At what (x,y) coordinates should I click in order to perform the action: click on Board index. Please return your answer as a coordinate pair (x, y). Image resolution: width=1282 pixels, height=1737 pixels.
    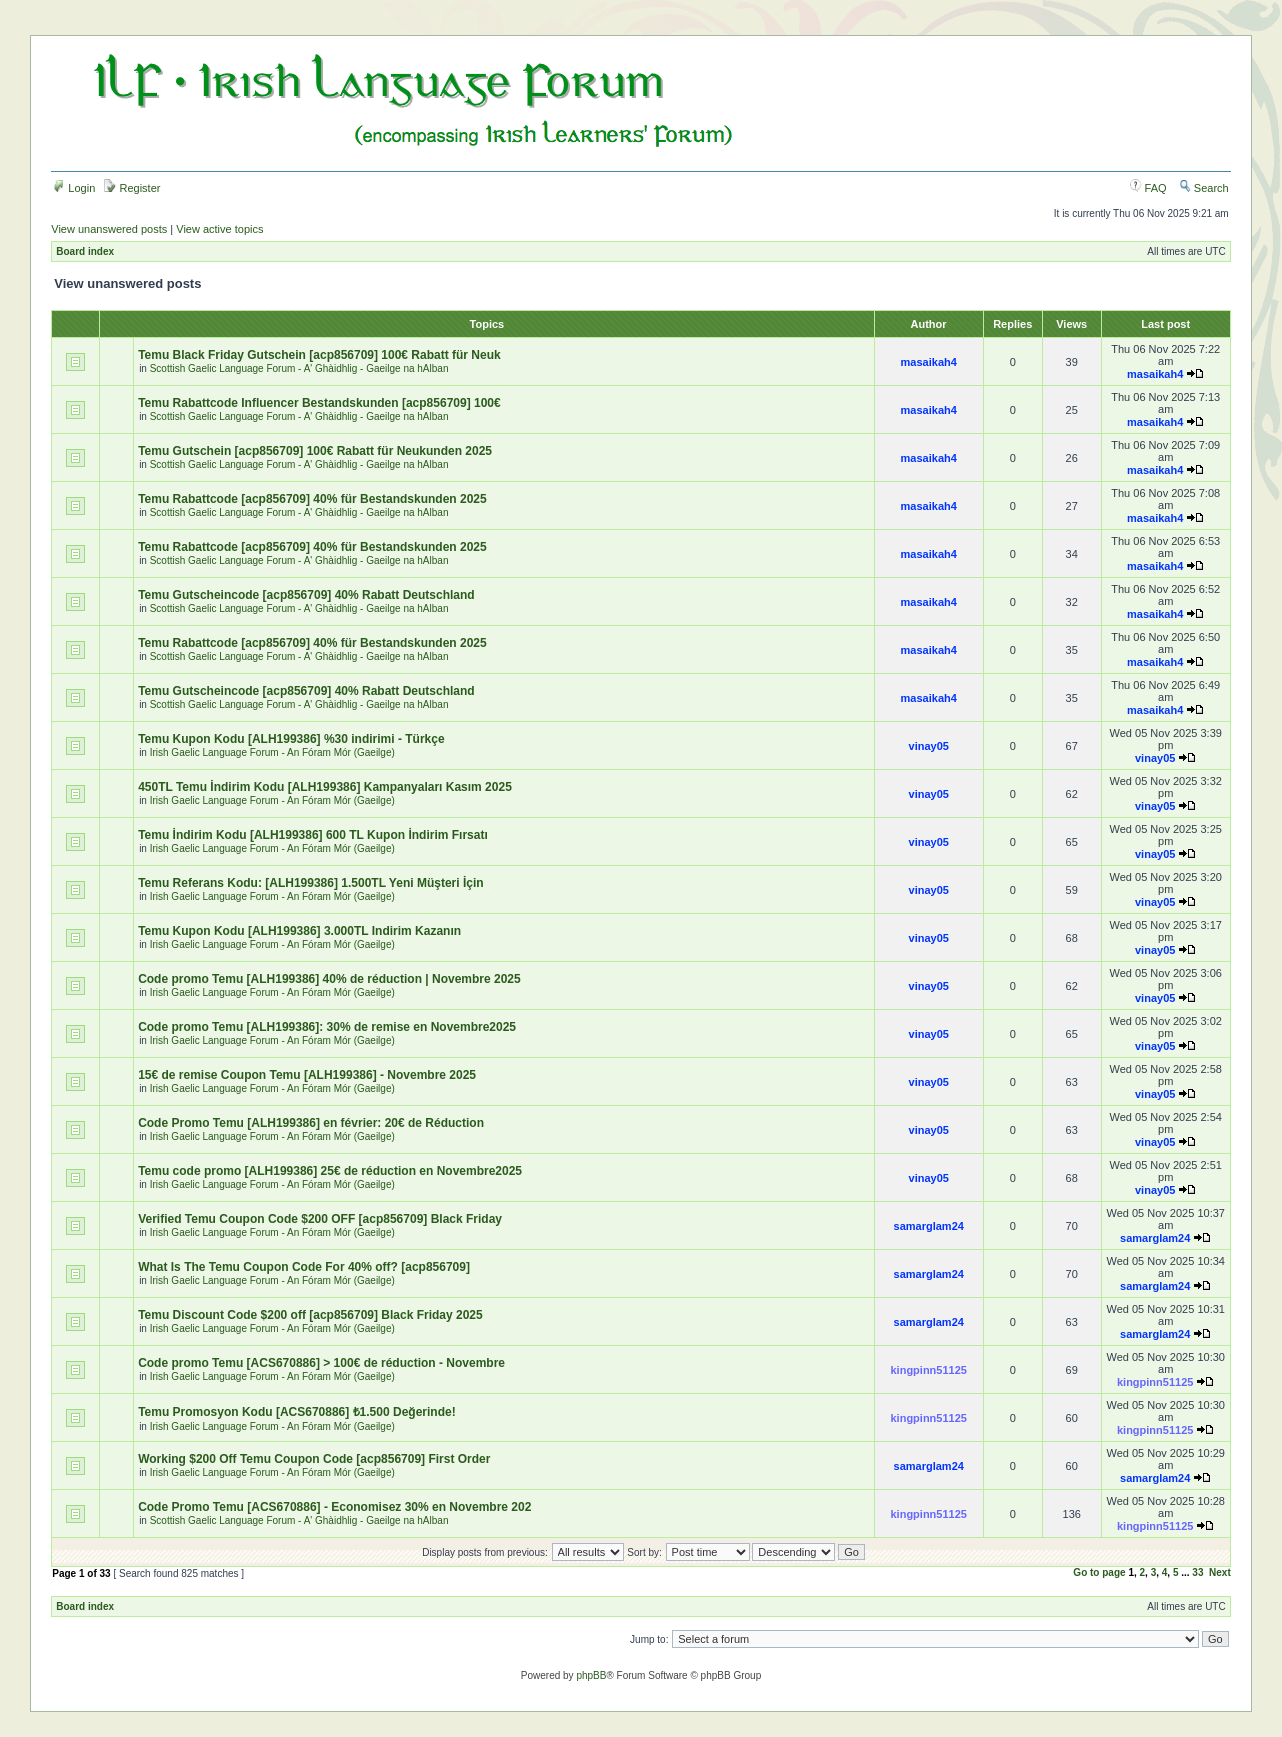
    Looking at the image, I should click on (85, 251).